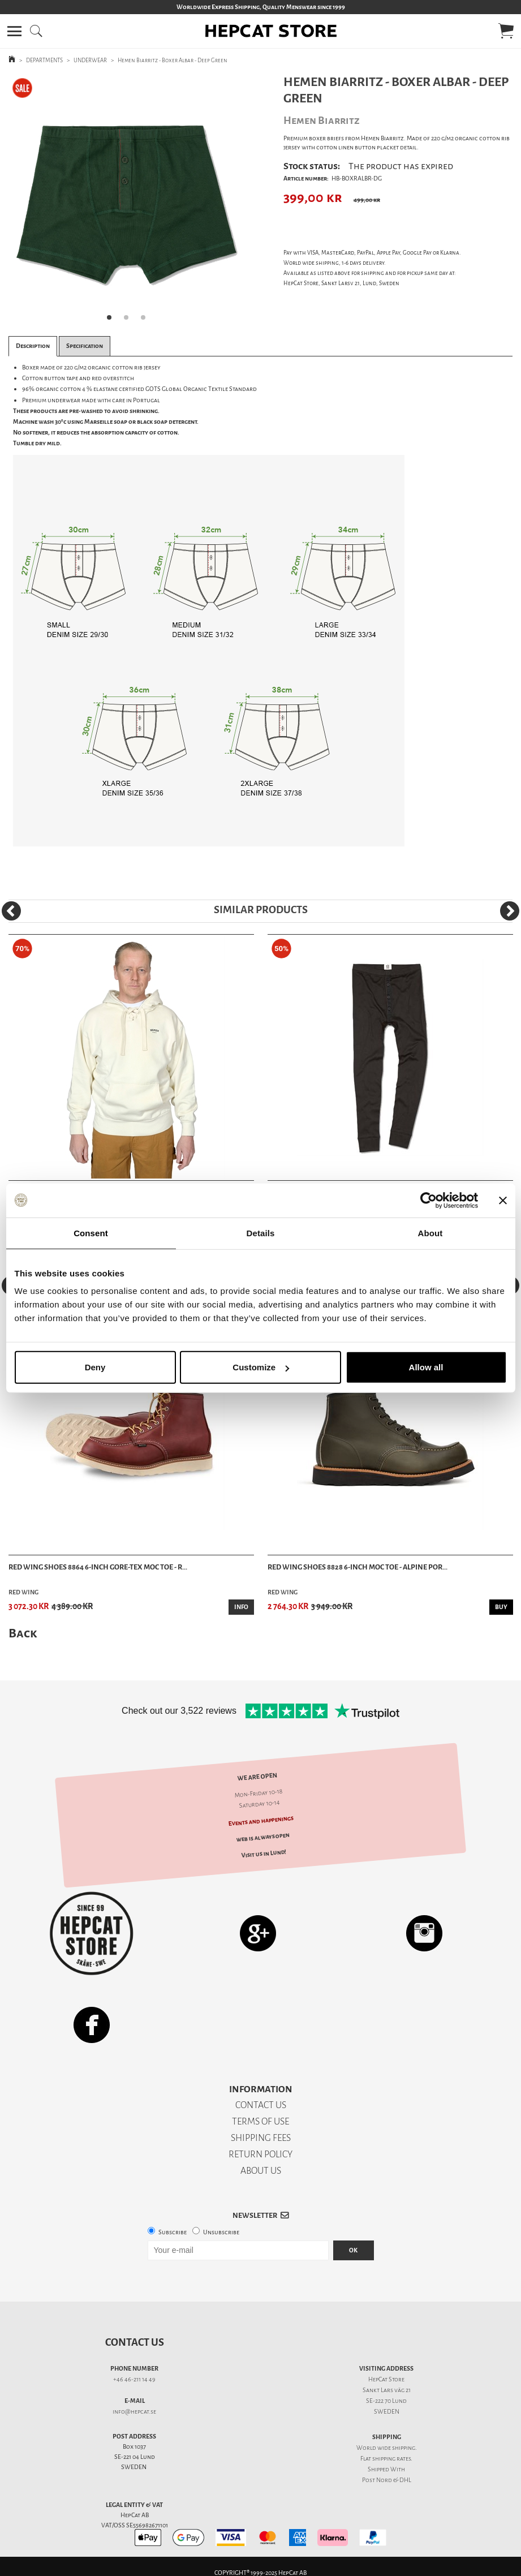 The height and width of the screenshot is (2576, 521). I want to click on shipping rates, so click(391, 2458).